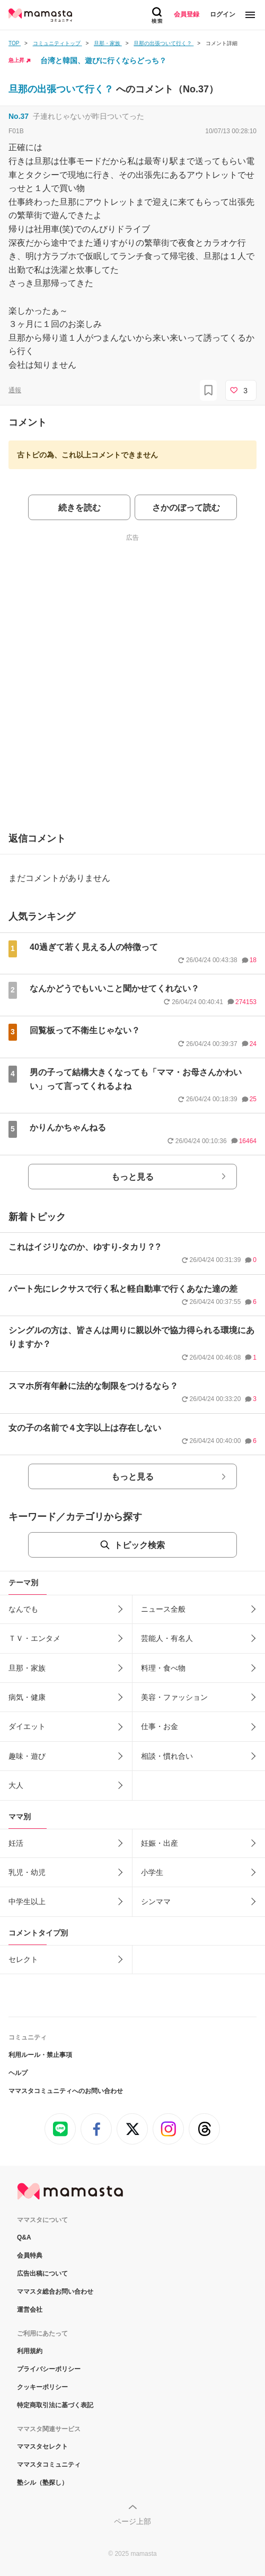  What do you see at coordinates (23, 1959) in the screenshot?
I see `セレクト` at bounding box center [23, 1959].